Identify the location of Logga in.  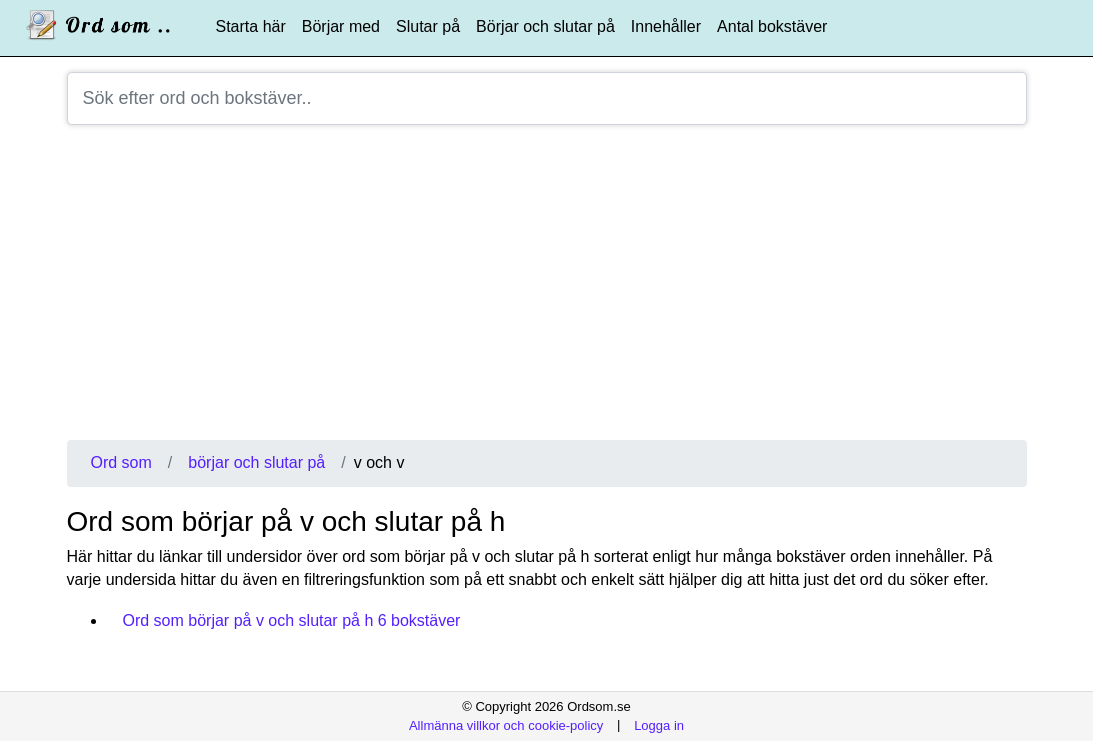
(659, 724).